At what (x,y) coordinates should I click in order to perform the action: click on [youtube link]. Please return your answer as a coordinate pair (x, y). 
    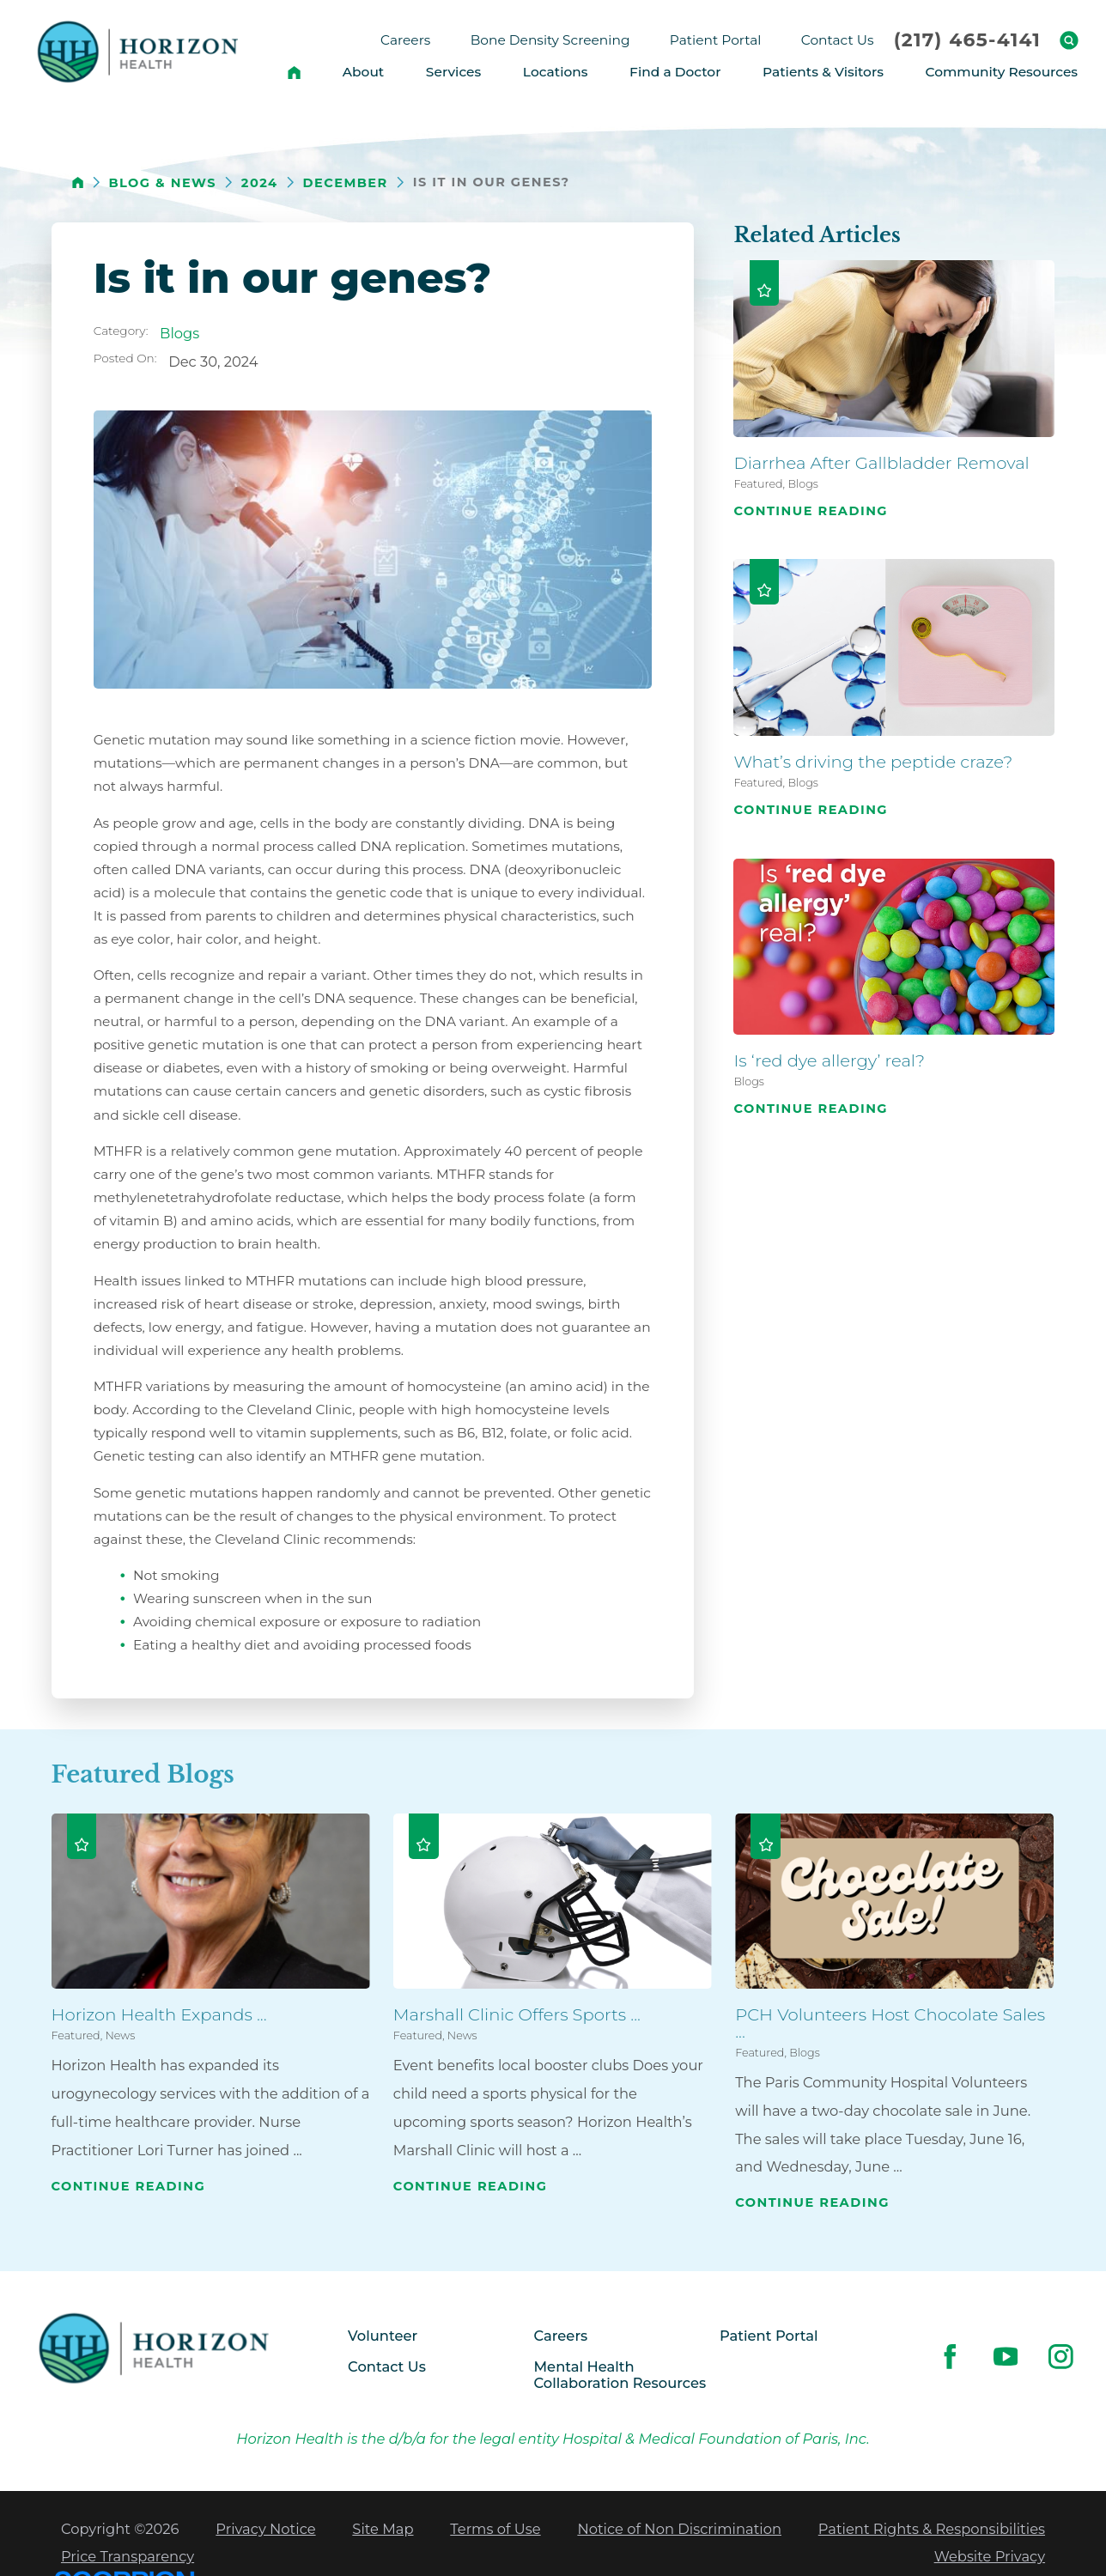
    Looking at the image, I should click on (1005, 2356).